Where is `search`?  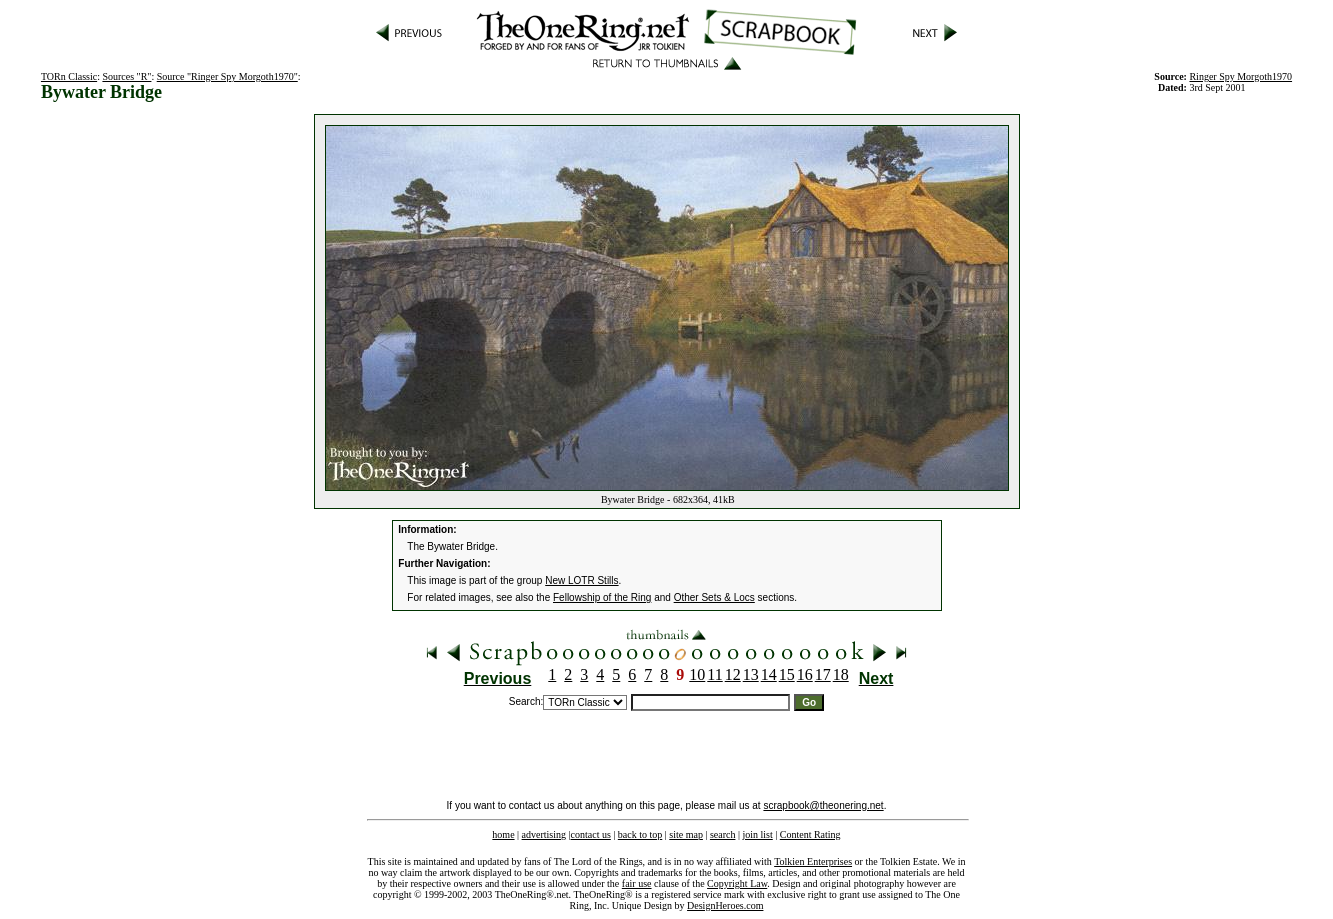 search is located at coordinates (723, 834).